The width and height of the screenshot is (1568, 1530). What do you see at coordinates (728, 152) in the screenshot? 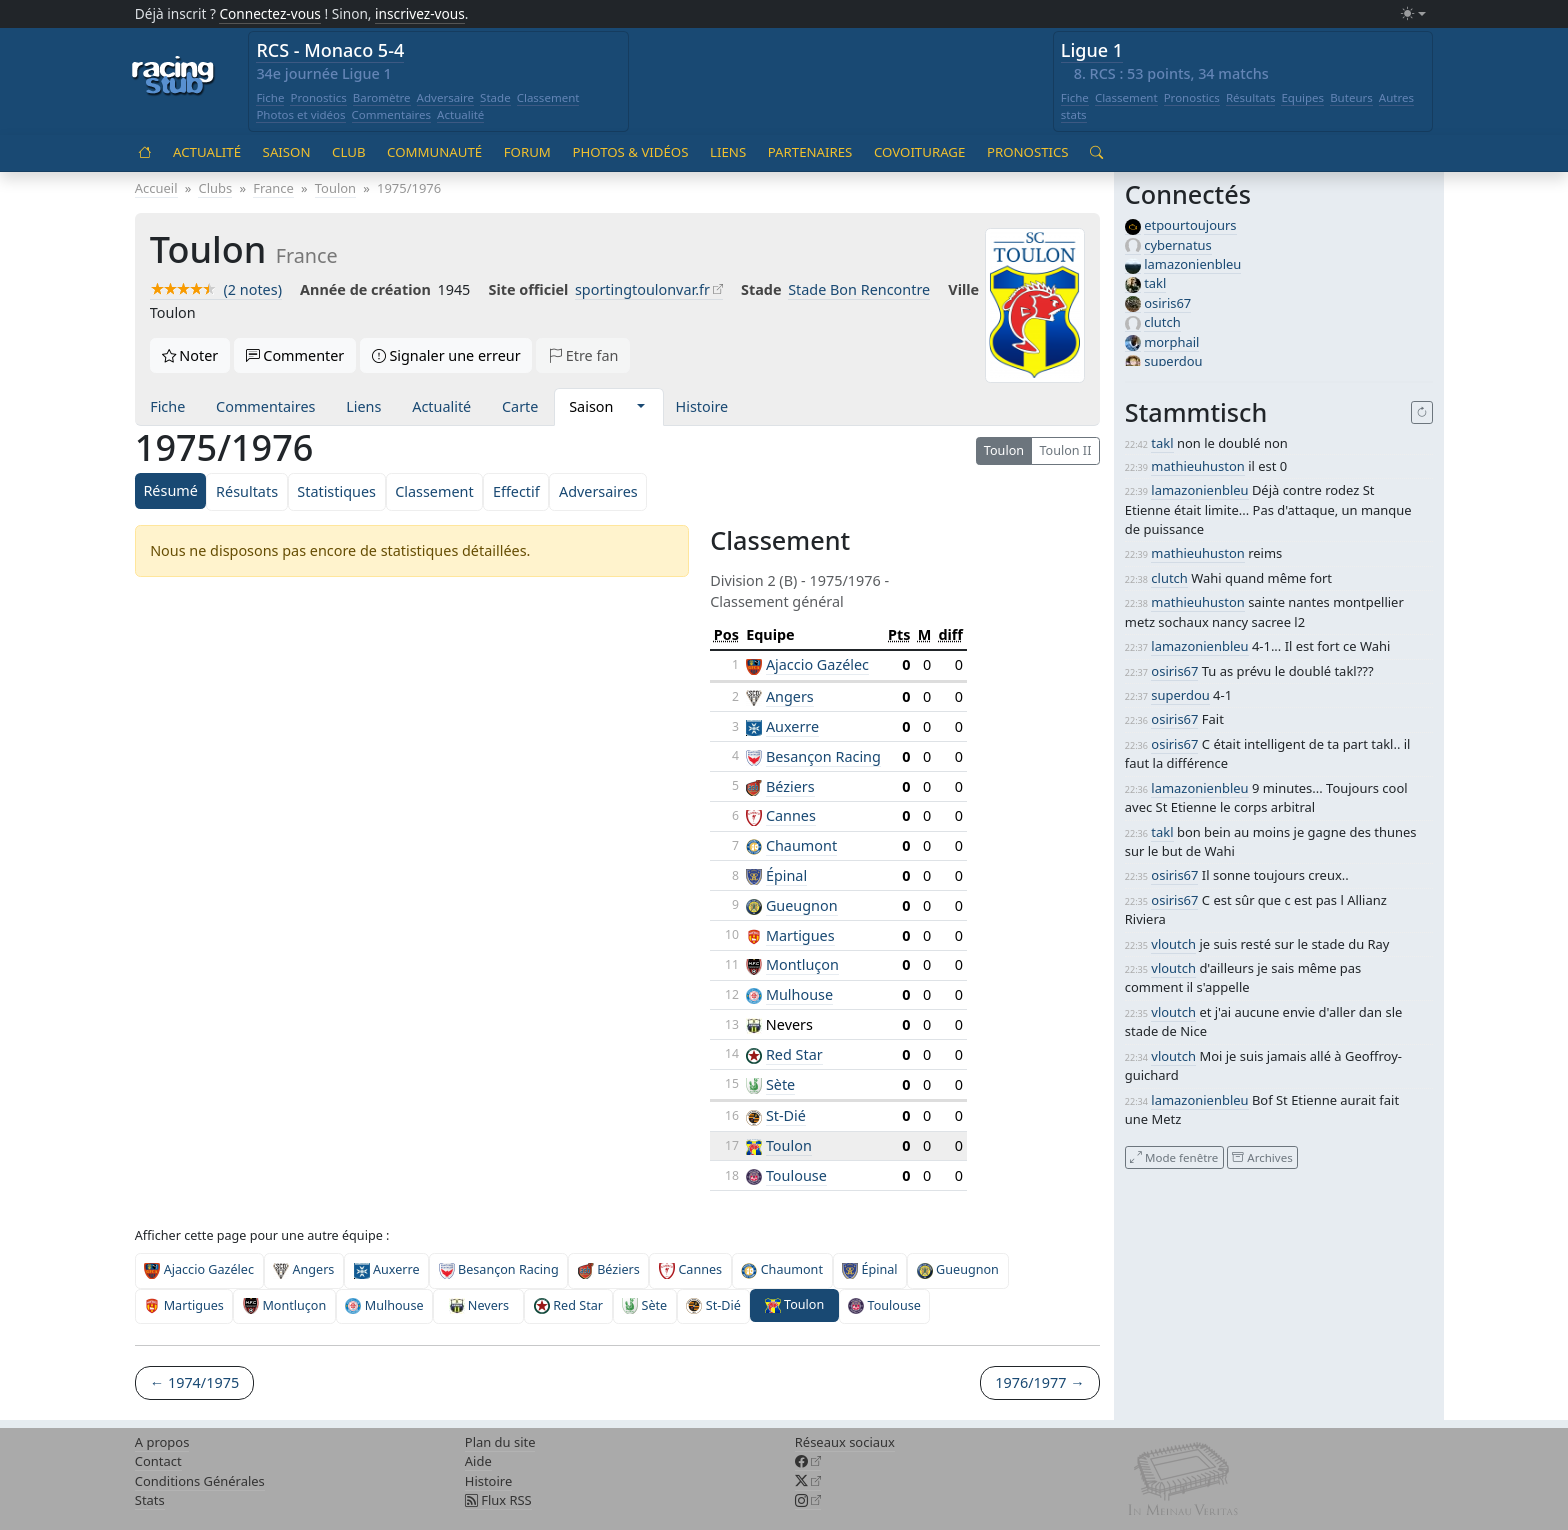
I see `Liens` at bounding box center [728, 152].